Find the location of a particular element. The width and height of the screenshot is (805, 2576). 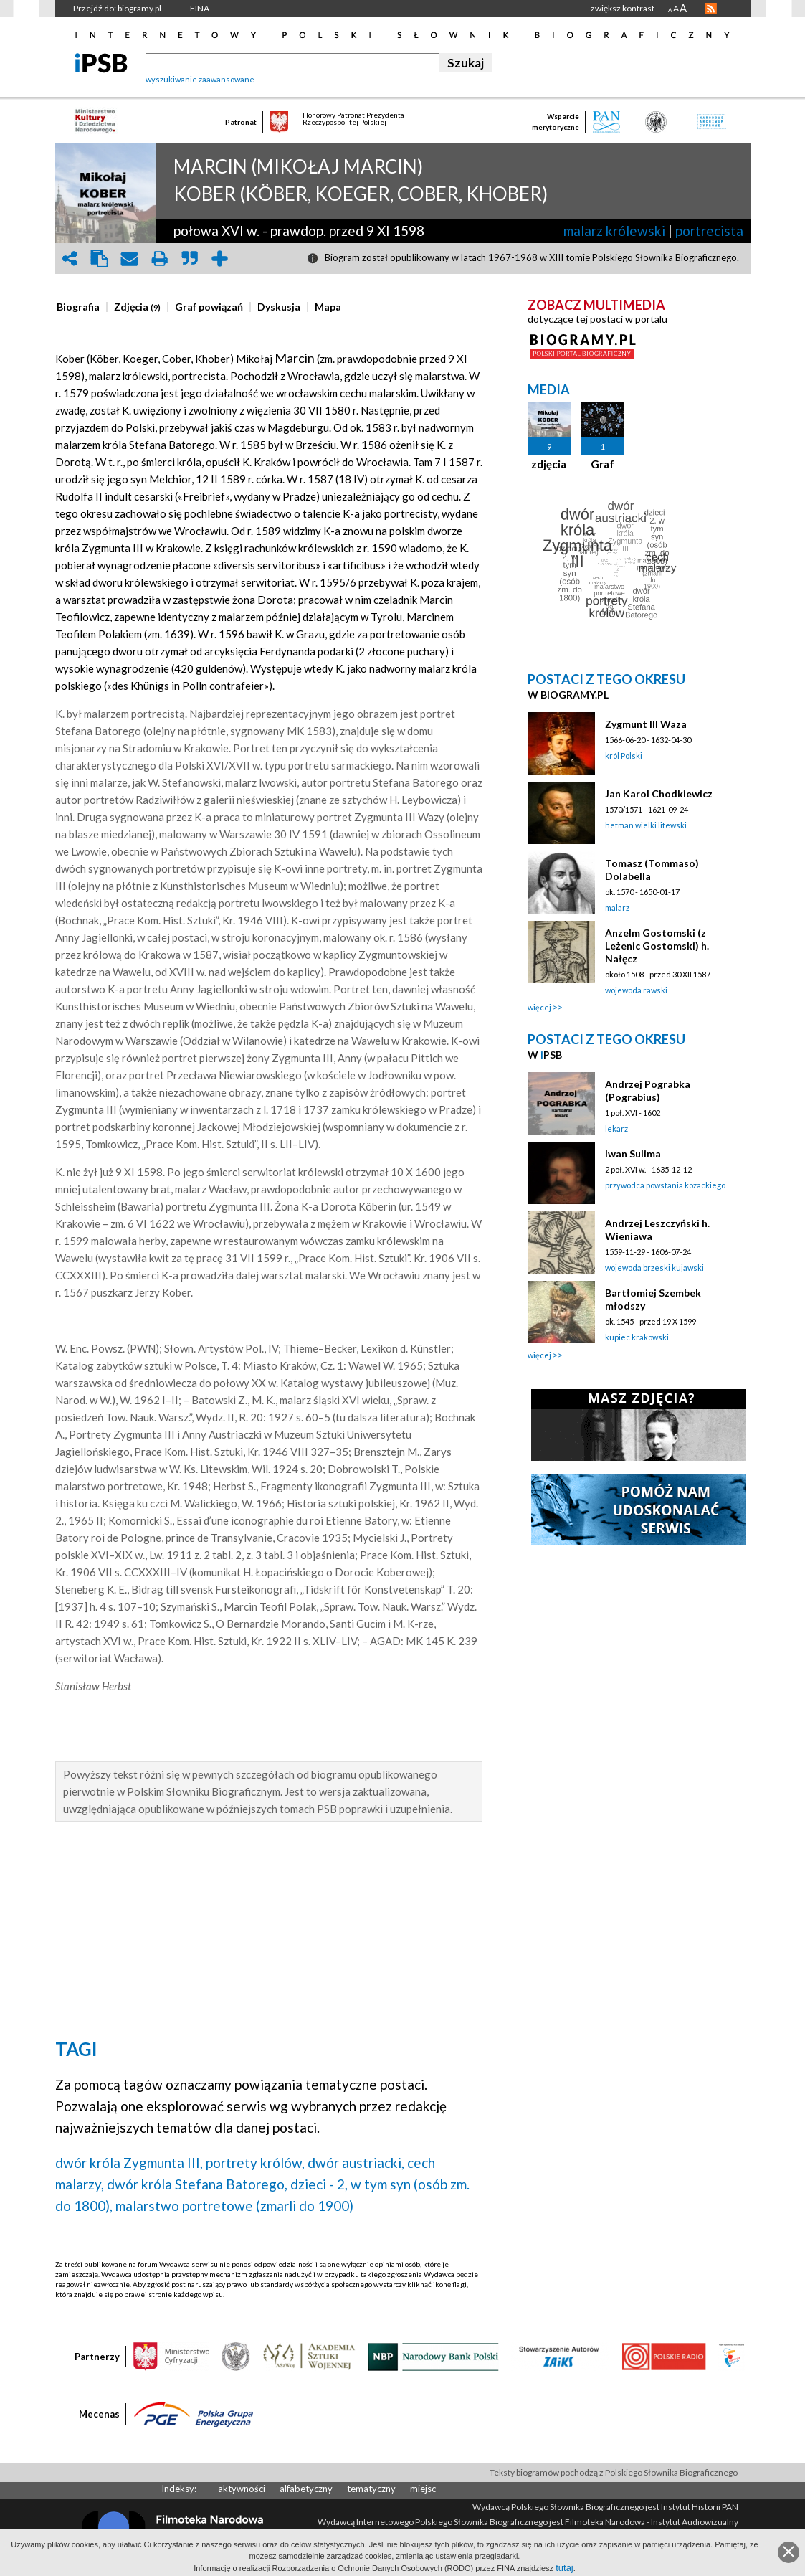

quote is located at coordinates (190, 258).